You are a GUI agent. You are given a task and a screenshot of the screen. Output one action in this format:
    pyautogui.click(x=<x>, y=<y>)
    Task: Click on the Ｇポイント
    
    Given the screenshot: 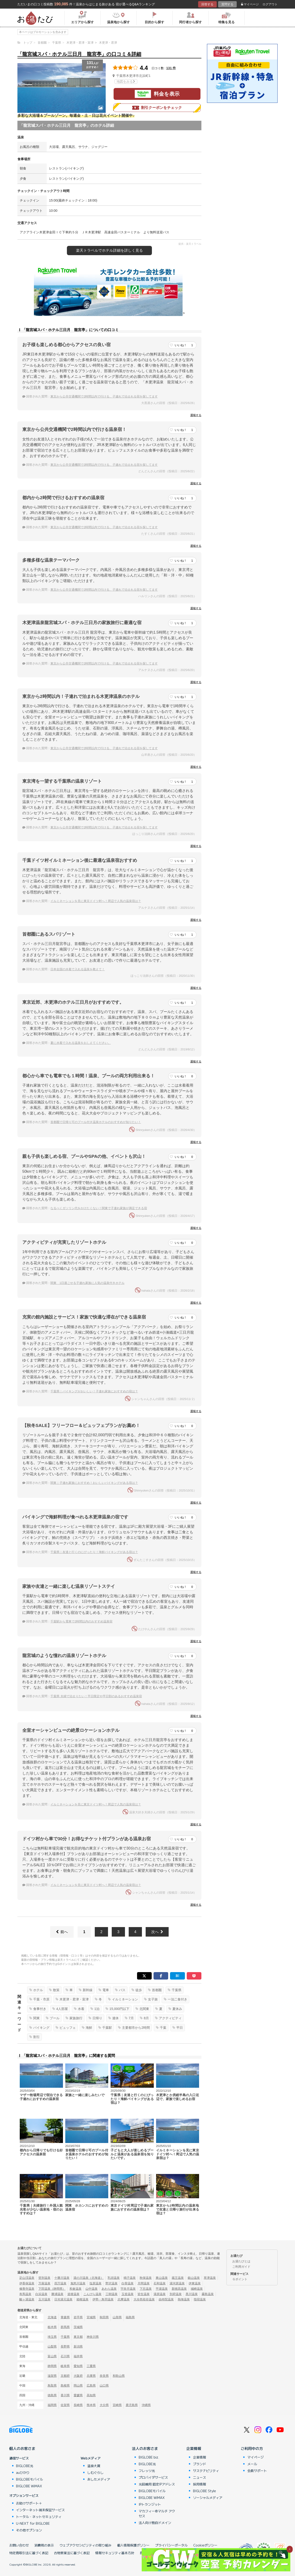 What is the action you would take?
    pyautogui.click(x=239, y=2279)
    